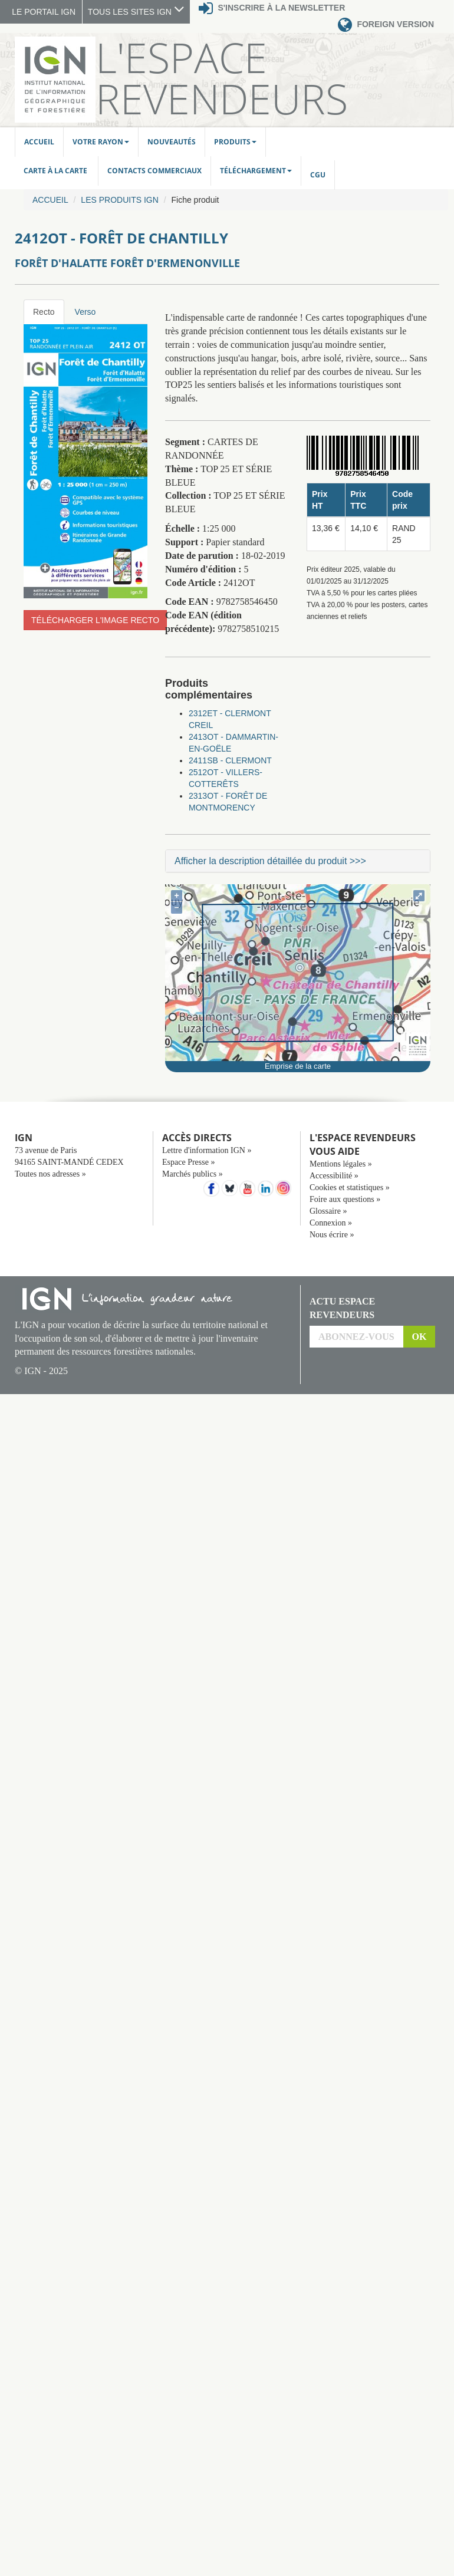  What do you see at coordinates (56, 171) in the screenshot?
I see `Carte à la carte` at bounding box center [56, 171].